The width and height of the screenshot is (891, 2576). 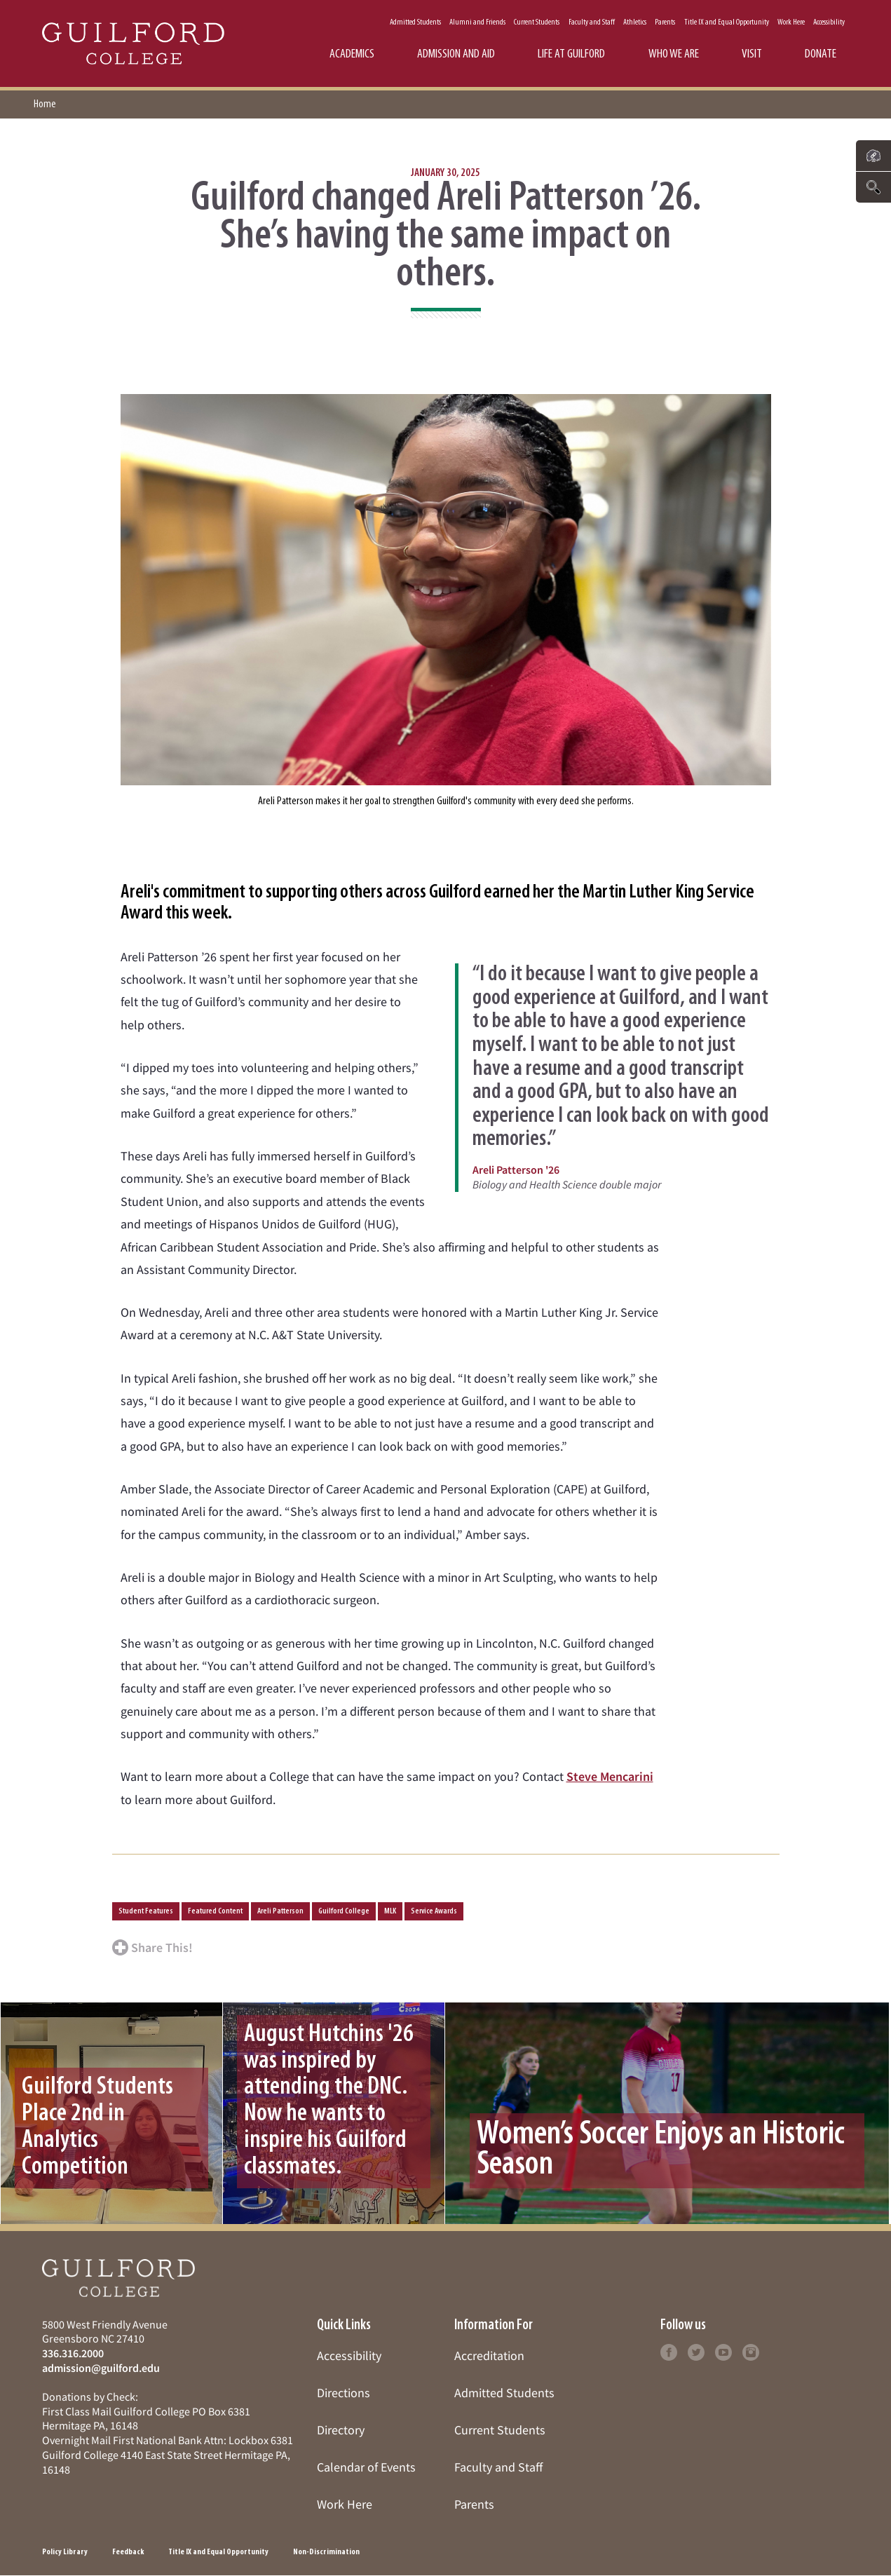 What do you see at coordinates (366, 2467) in the screenshot?
I see `Calendar of Events` at bounding box center [366, 2467].